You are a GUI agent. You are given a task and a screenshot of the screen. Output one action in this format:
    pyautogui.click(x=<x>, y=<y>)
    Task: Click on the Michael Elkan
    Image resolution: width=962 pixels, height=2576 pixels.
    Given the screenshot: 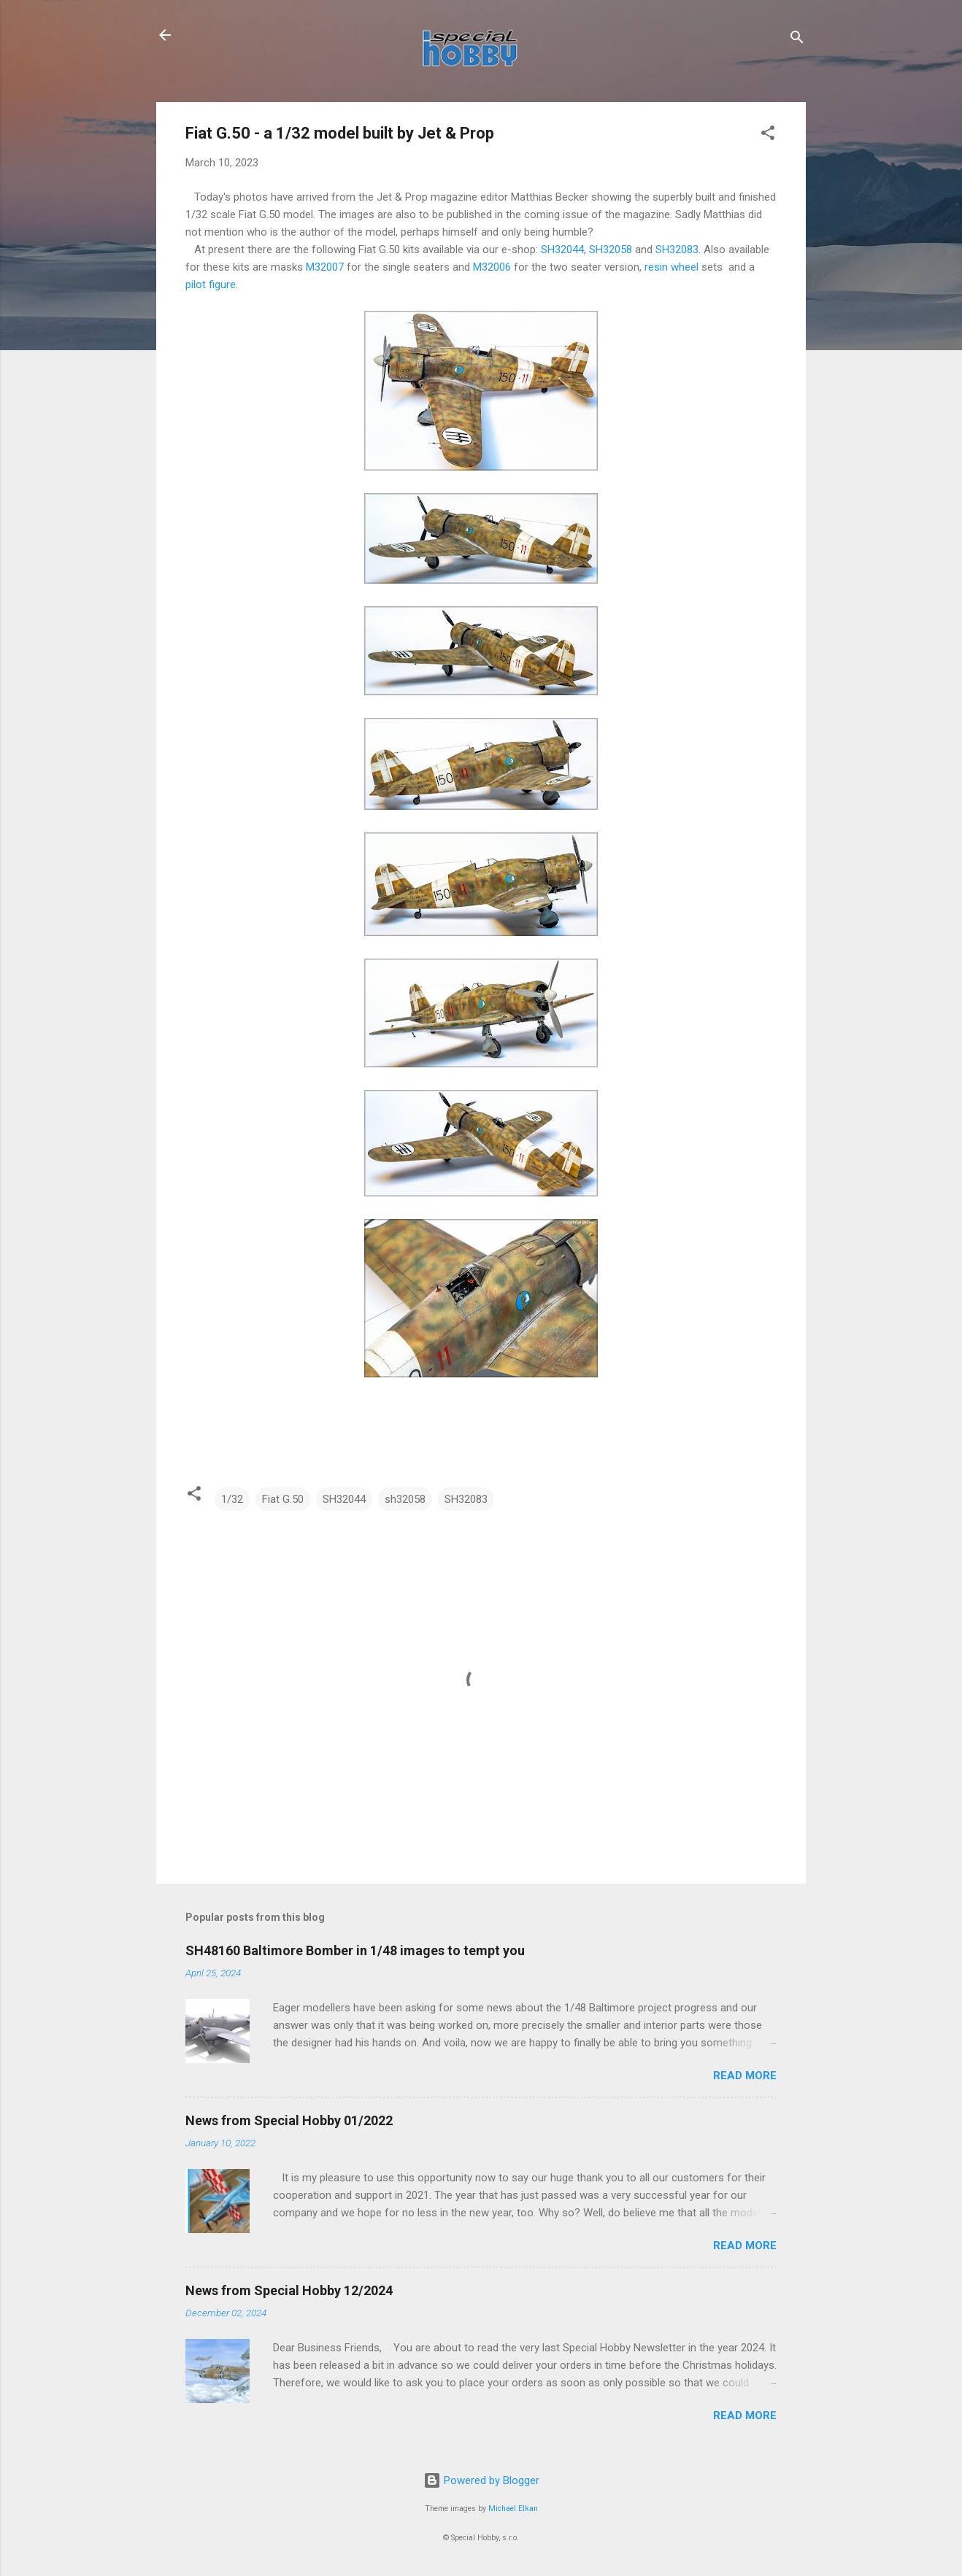 What is the action you would take?
    pyautogui.click(x=513, y=2508)
    